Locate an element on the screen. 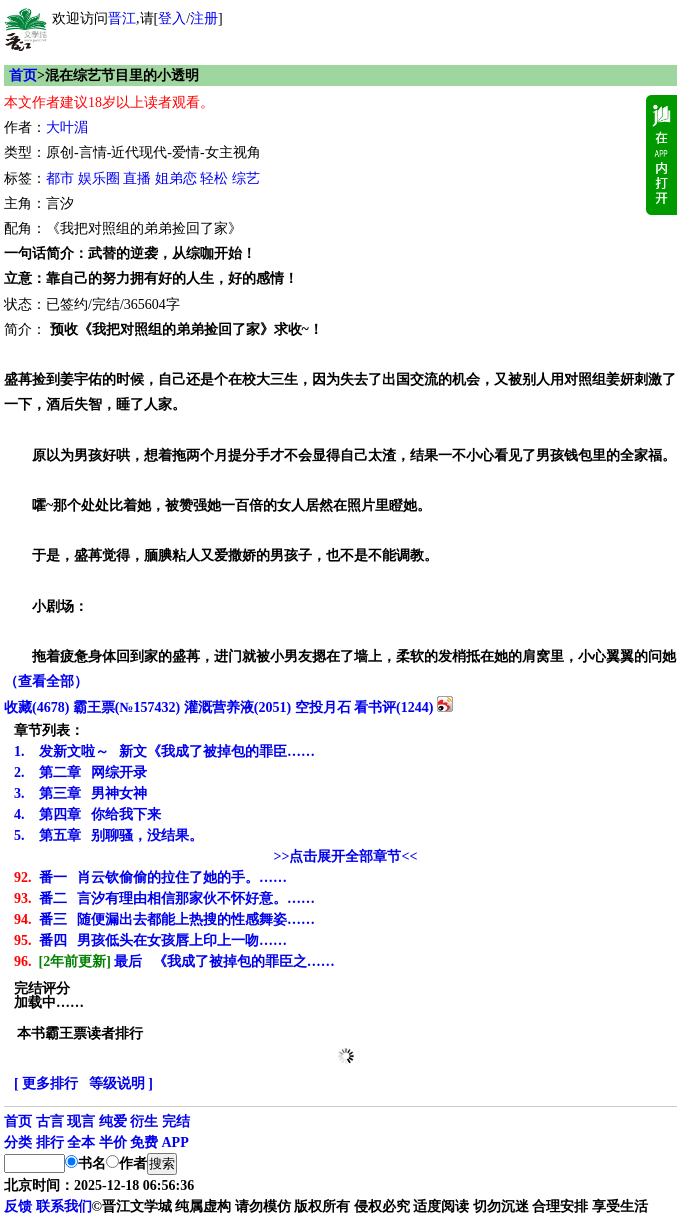 This screenshot has height=1221, width=681. () is located at coordinates (36, 707).